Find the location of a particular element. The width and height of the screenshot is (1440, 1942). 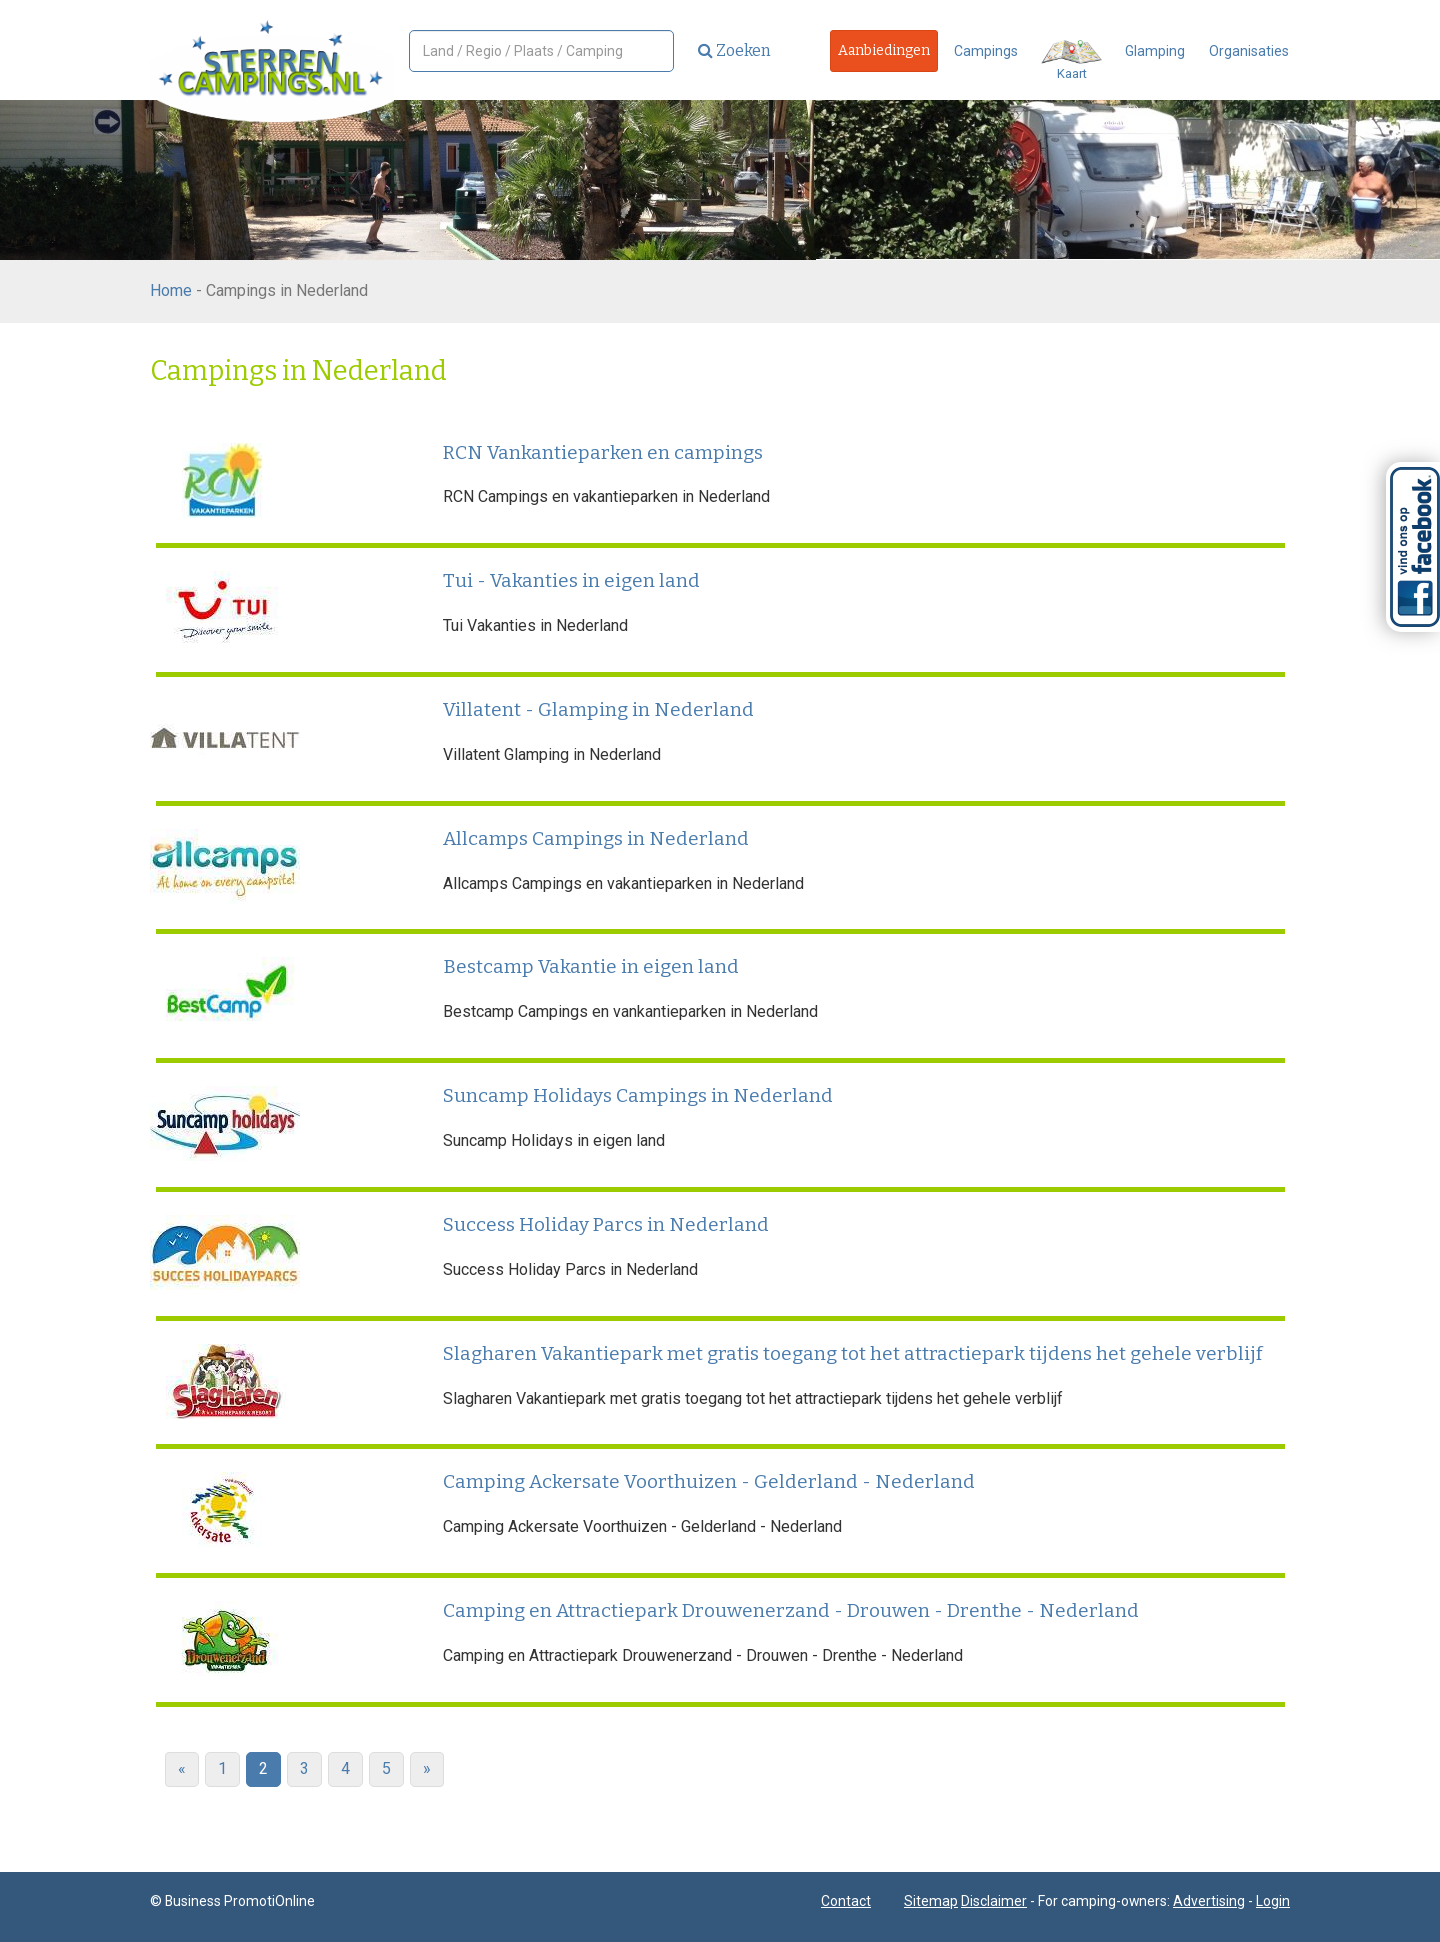

Sitemap is located at coordinates (931, 1901).